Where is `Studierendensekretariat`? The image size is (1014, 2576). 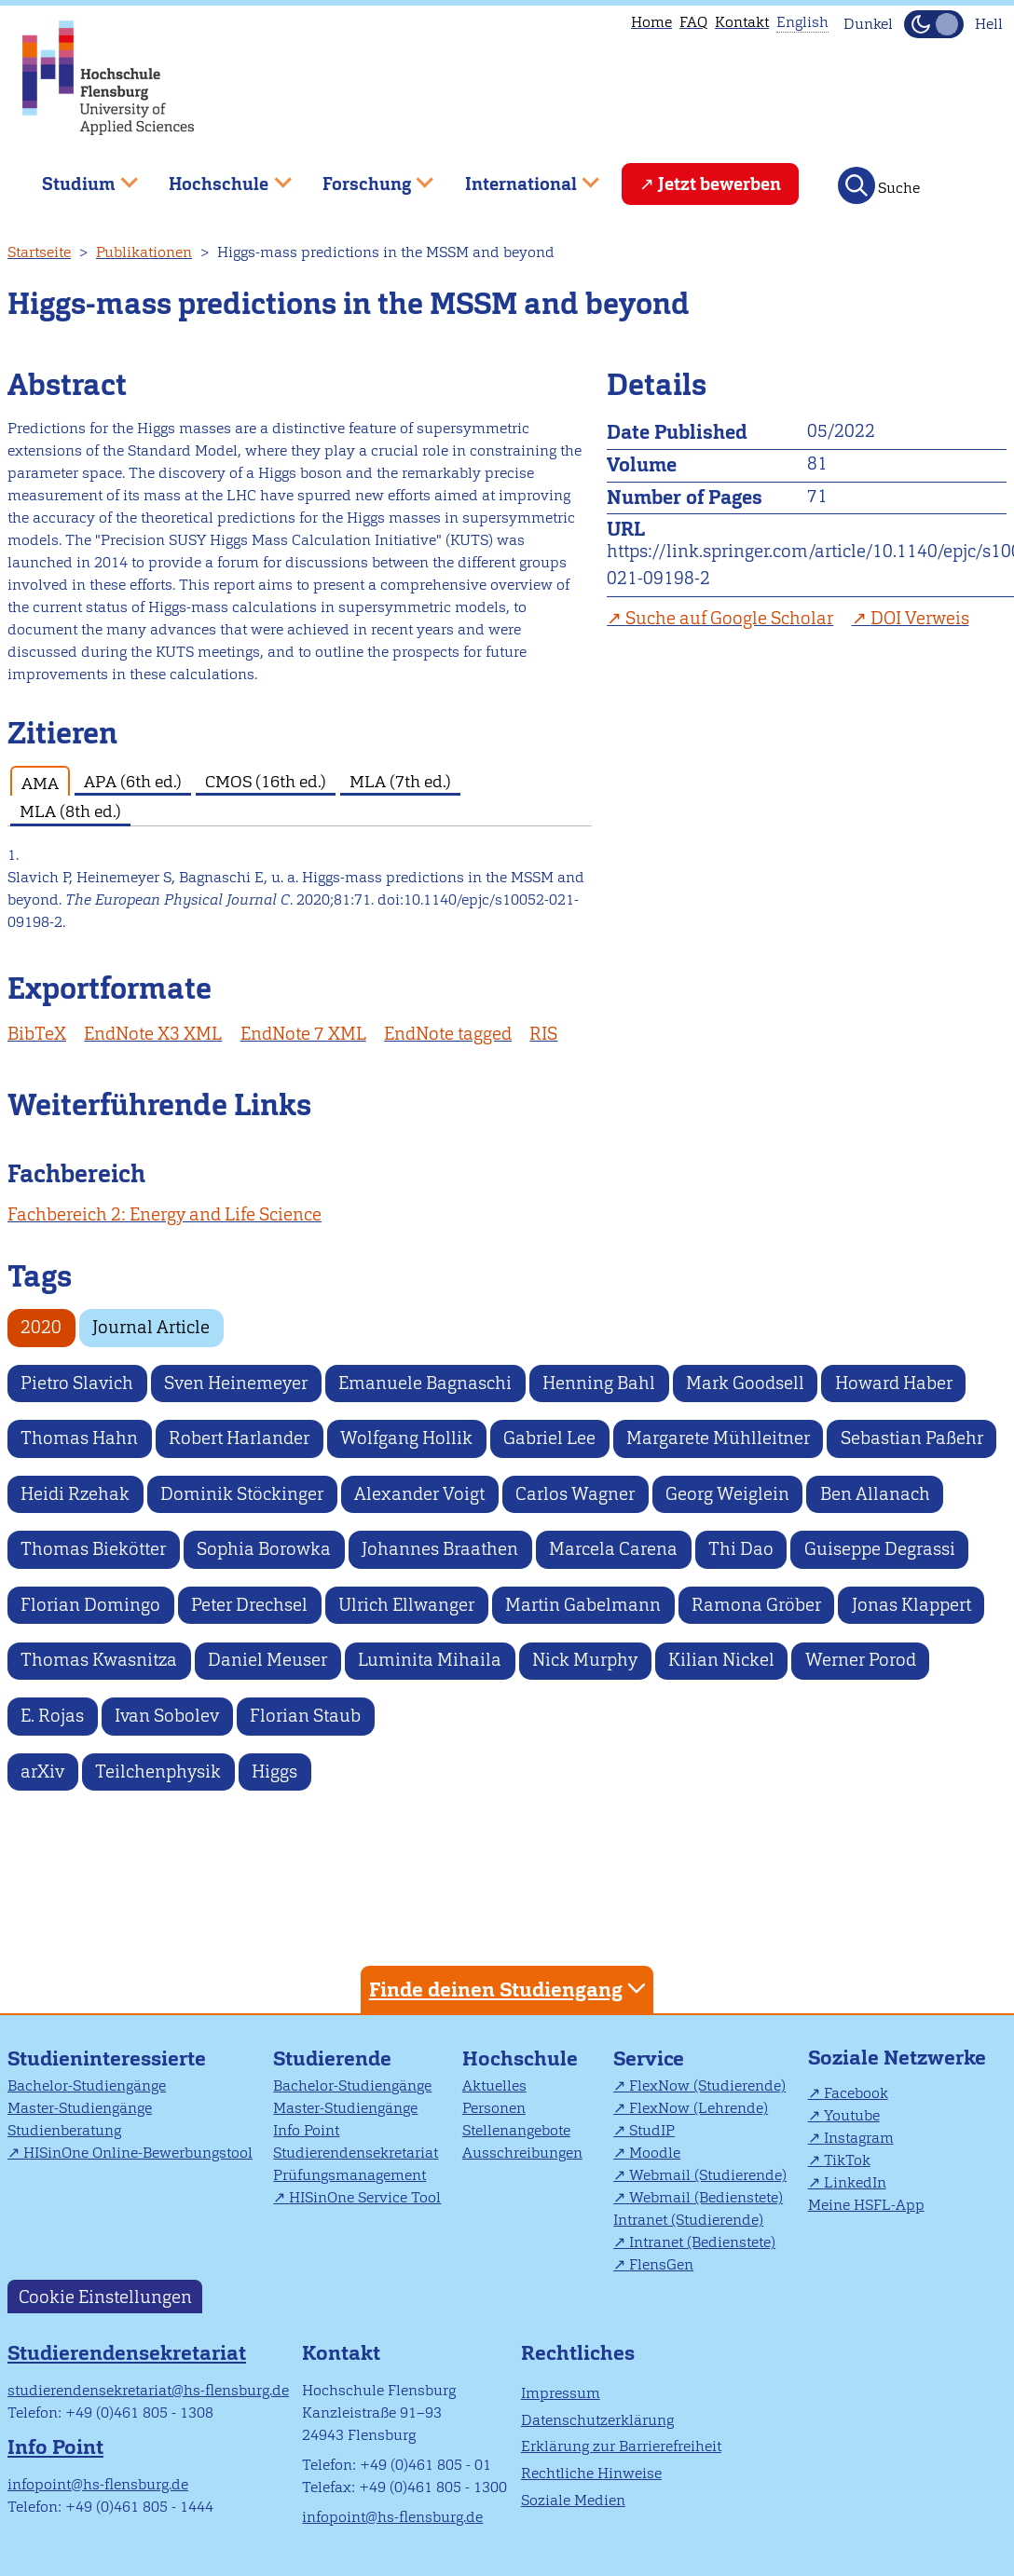
Studierendensekretariat is located at coordinates (355, 2152).